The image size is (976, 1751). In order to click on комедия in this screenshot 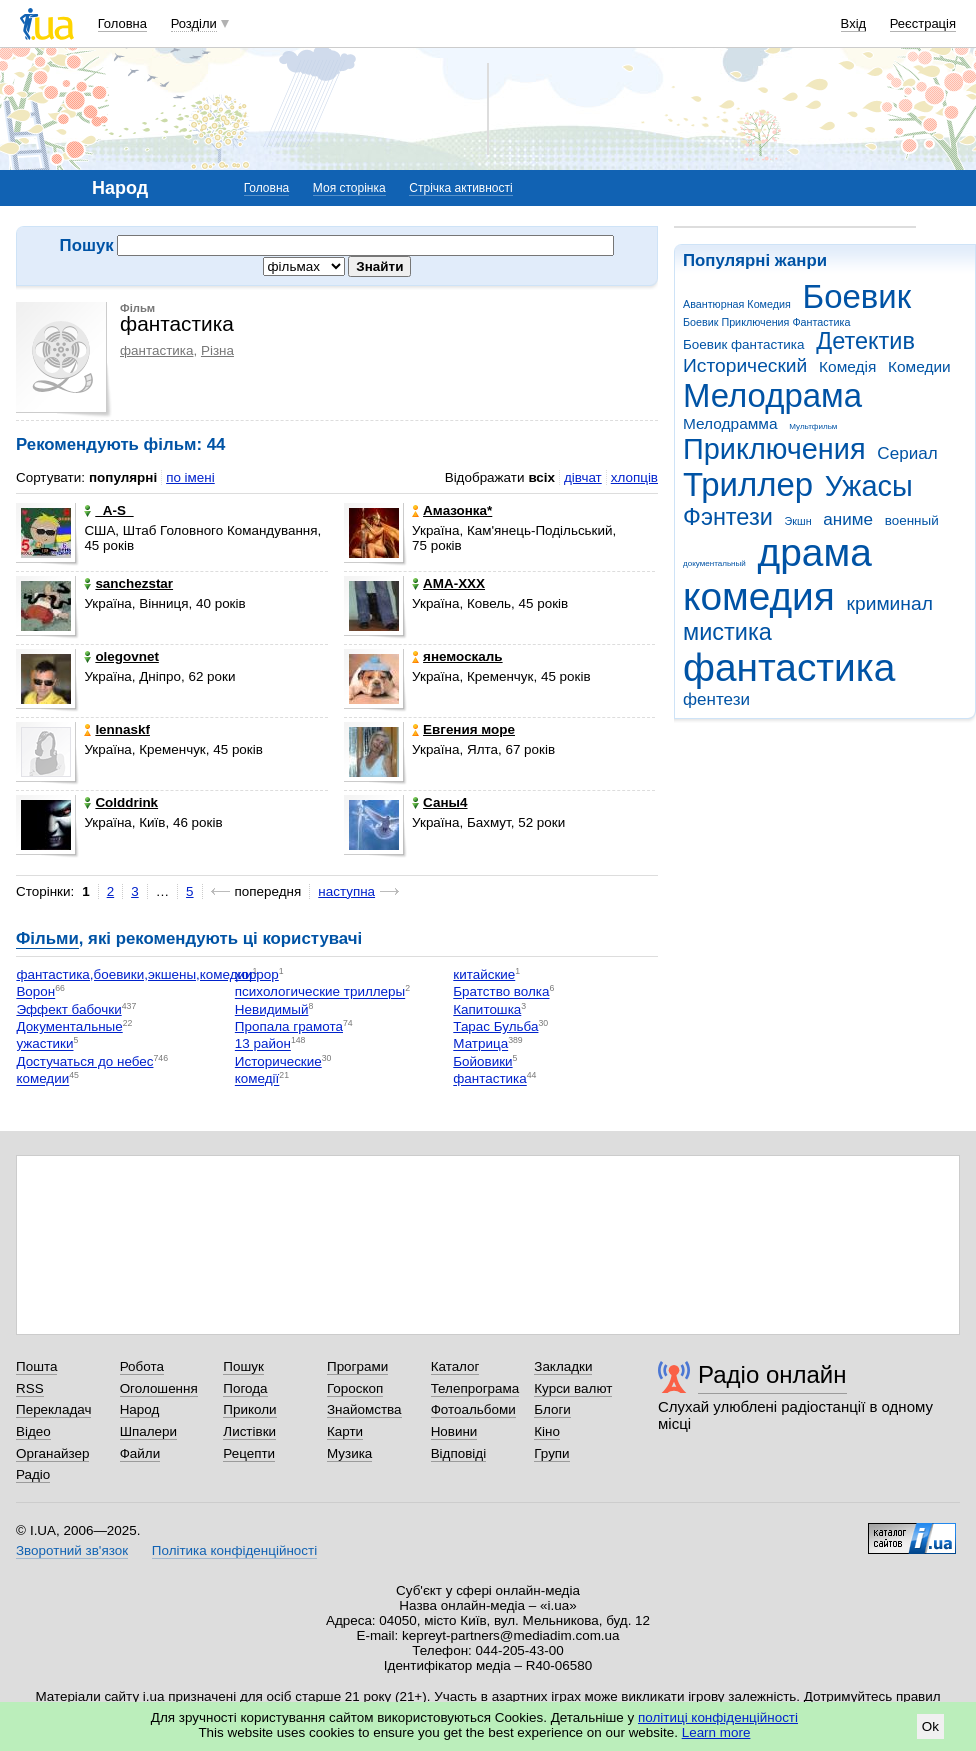, I will do `click(759, 596)`.